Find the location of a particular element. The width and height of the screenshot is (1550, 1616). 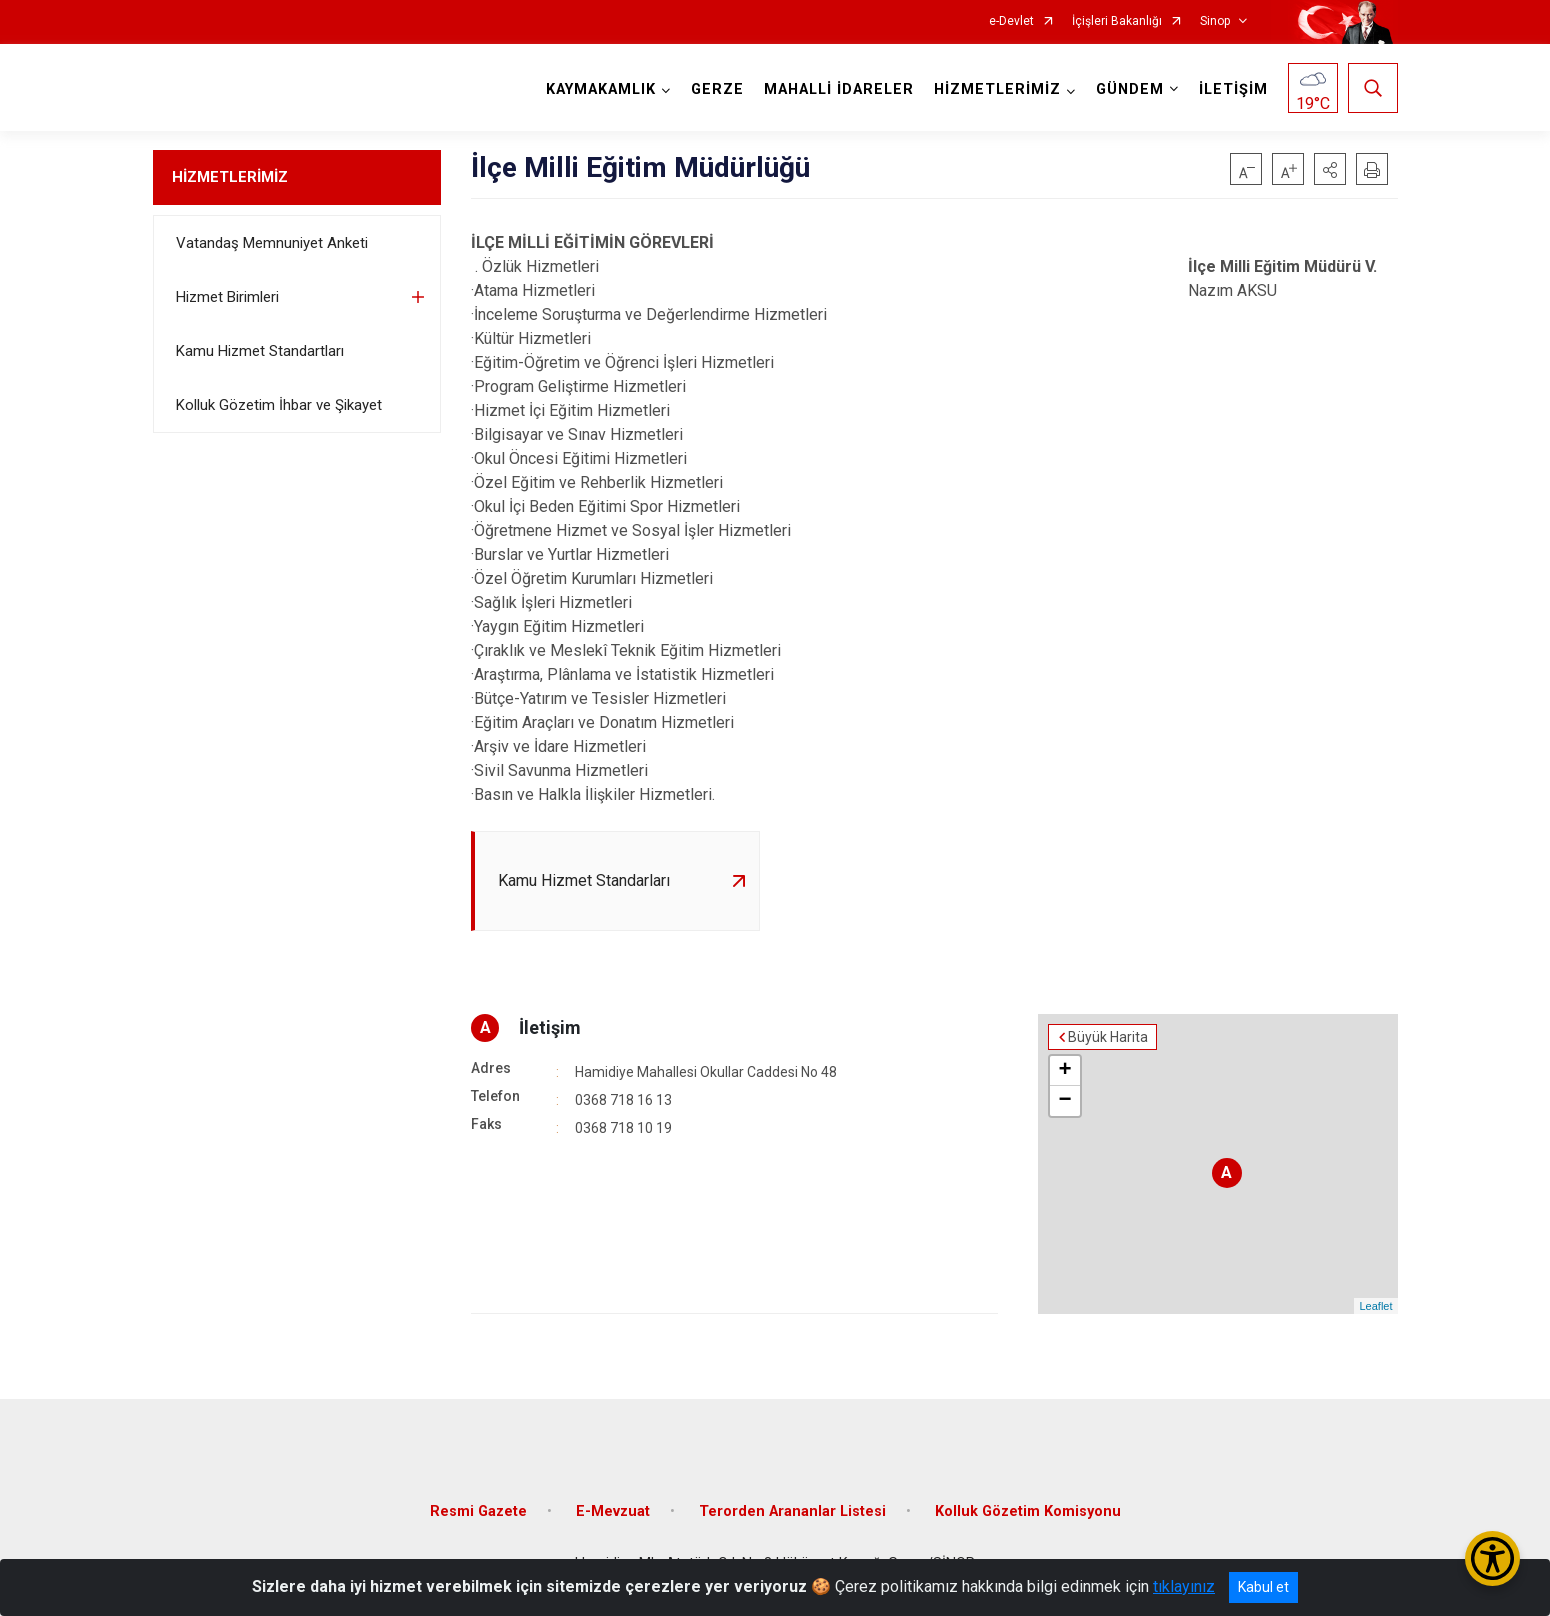

E-Mevzuat is located at coordinates (613, 1511).